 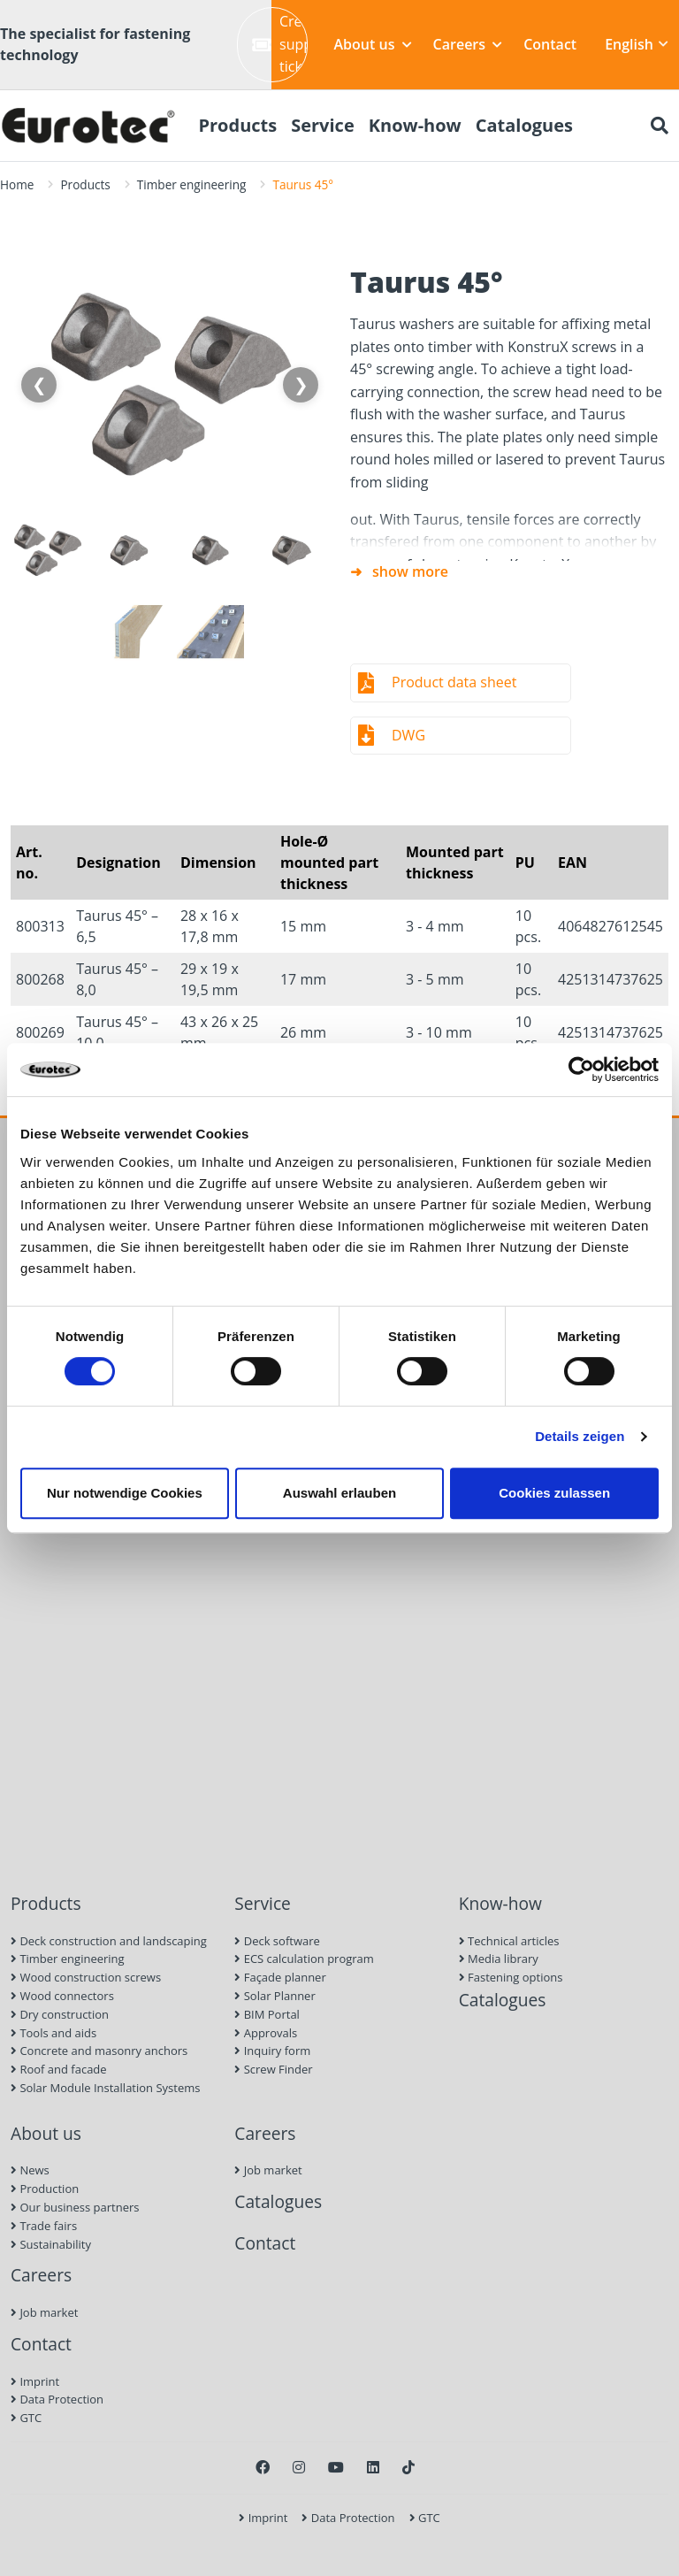 What do you see at coordinates (304, 1958) in the screenshot?
I see `ECS calculation program` at bounding box center [304, 1958].